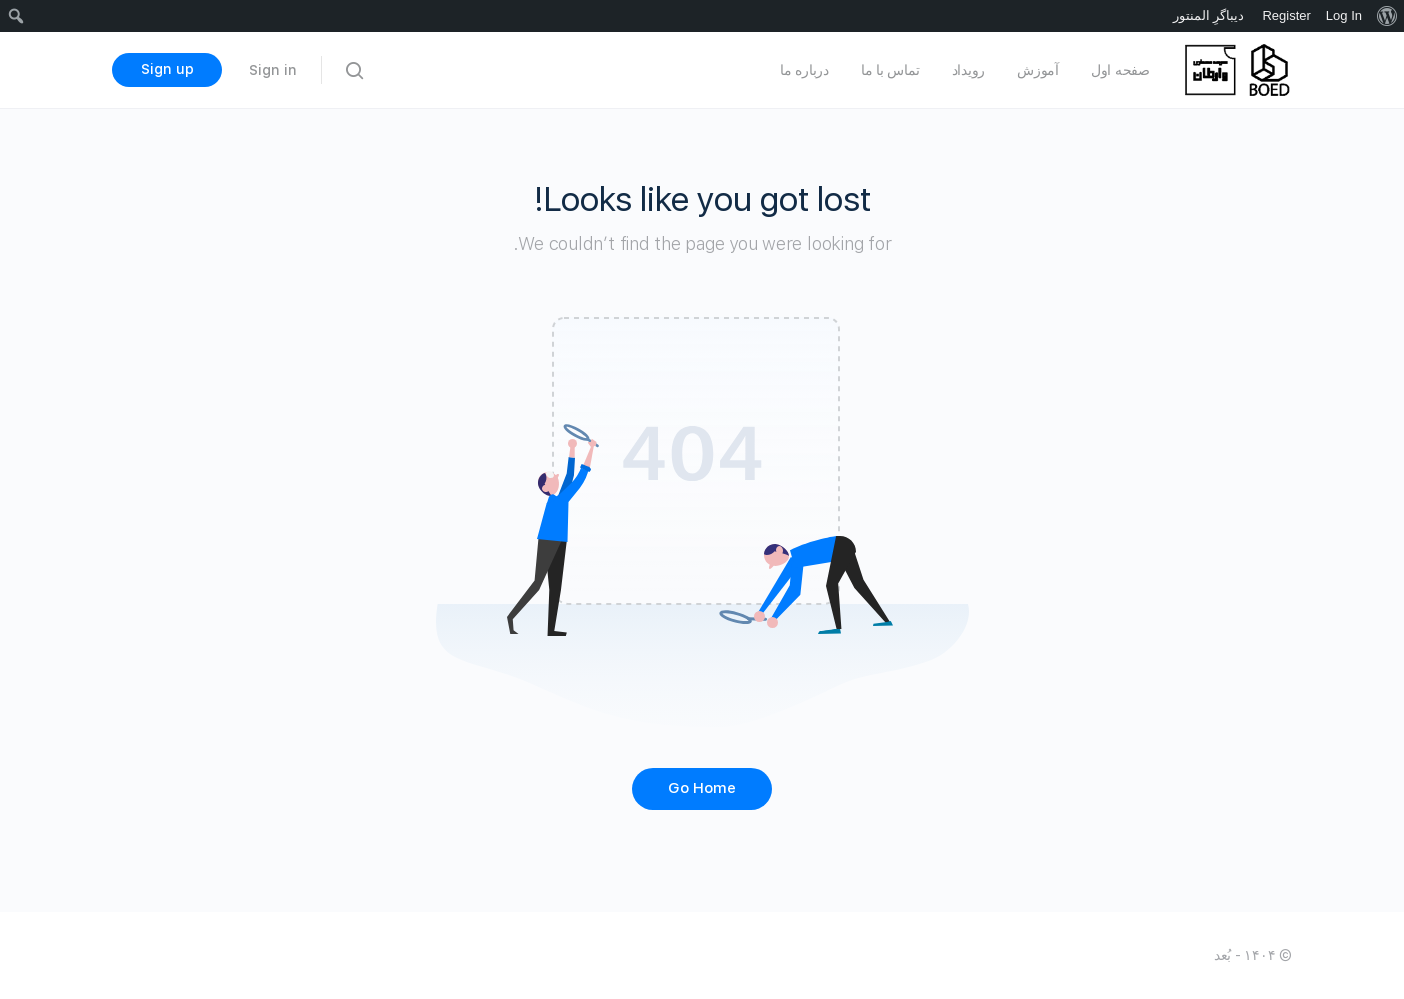 This screenshot has height=999, width=1404. What do you see at coordinates (1120, 70) in the screenshot?
I see `صفحه اول` at bounding box center [1120, 70].